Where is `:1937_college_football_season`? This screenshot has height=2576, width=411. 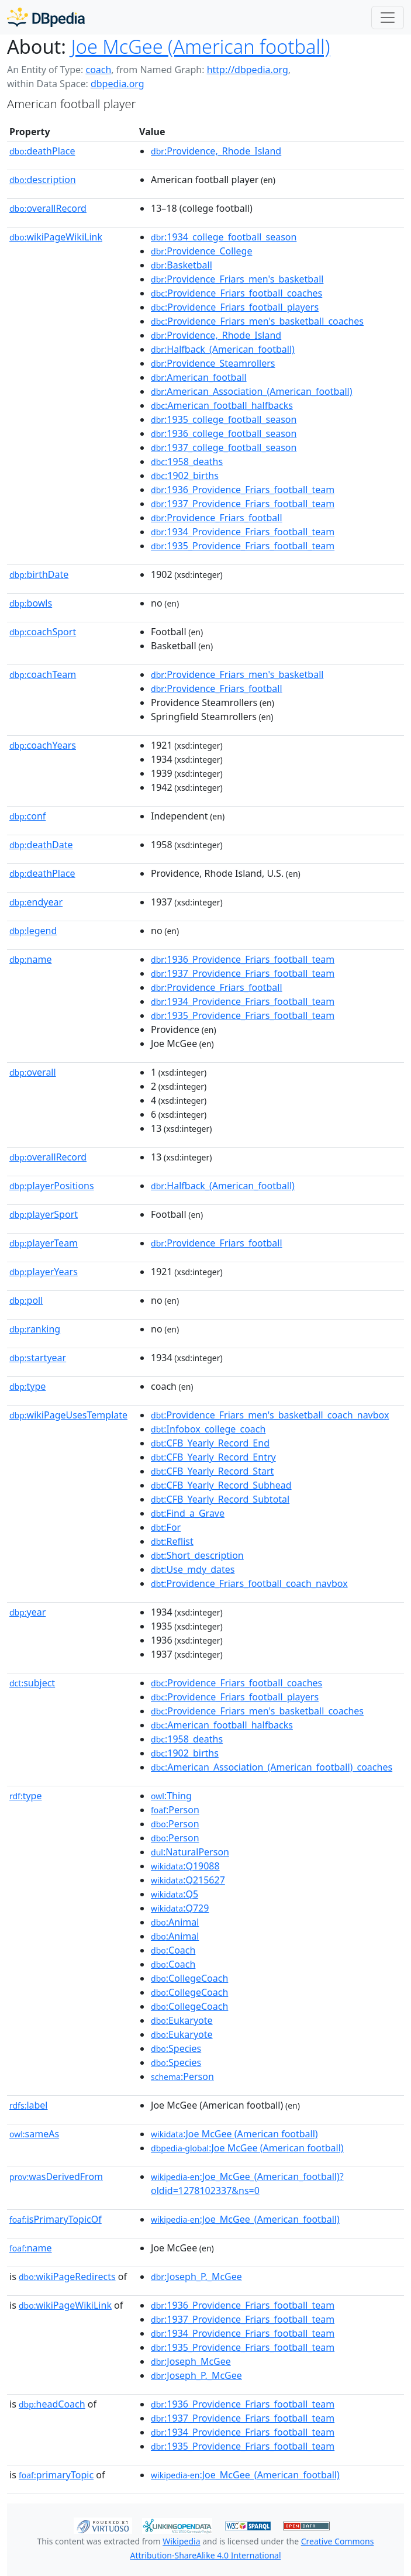 :1937_college_football_season is located at coordinates (223, 447).